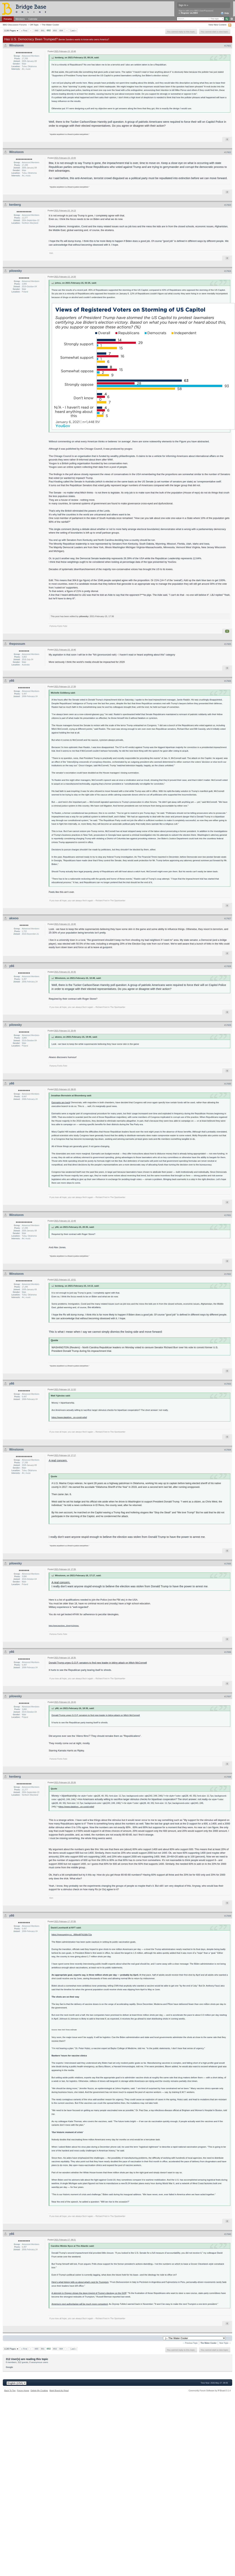  Describe the element at coordinates (227, 918) in the screenshot. I see `#17827` at that location.